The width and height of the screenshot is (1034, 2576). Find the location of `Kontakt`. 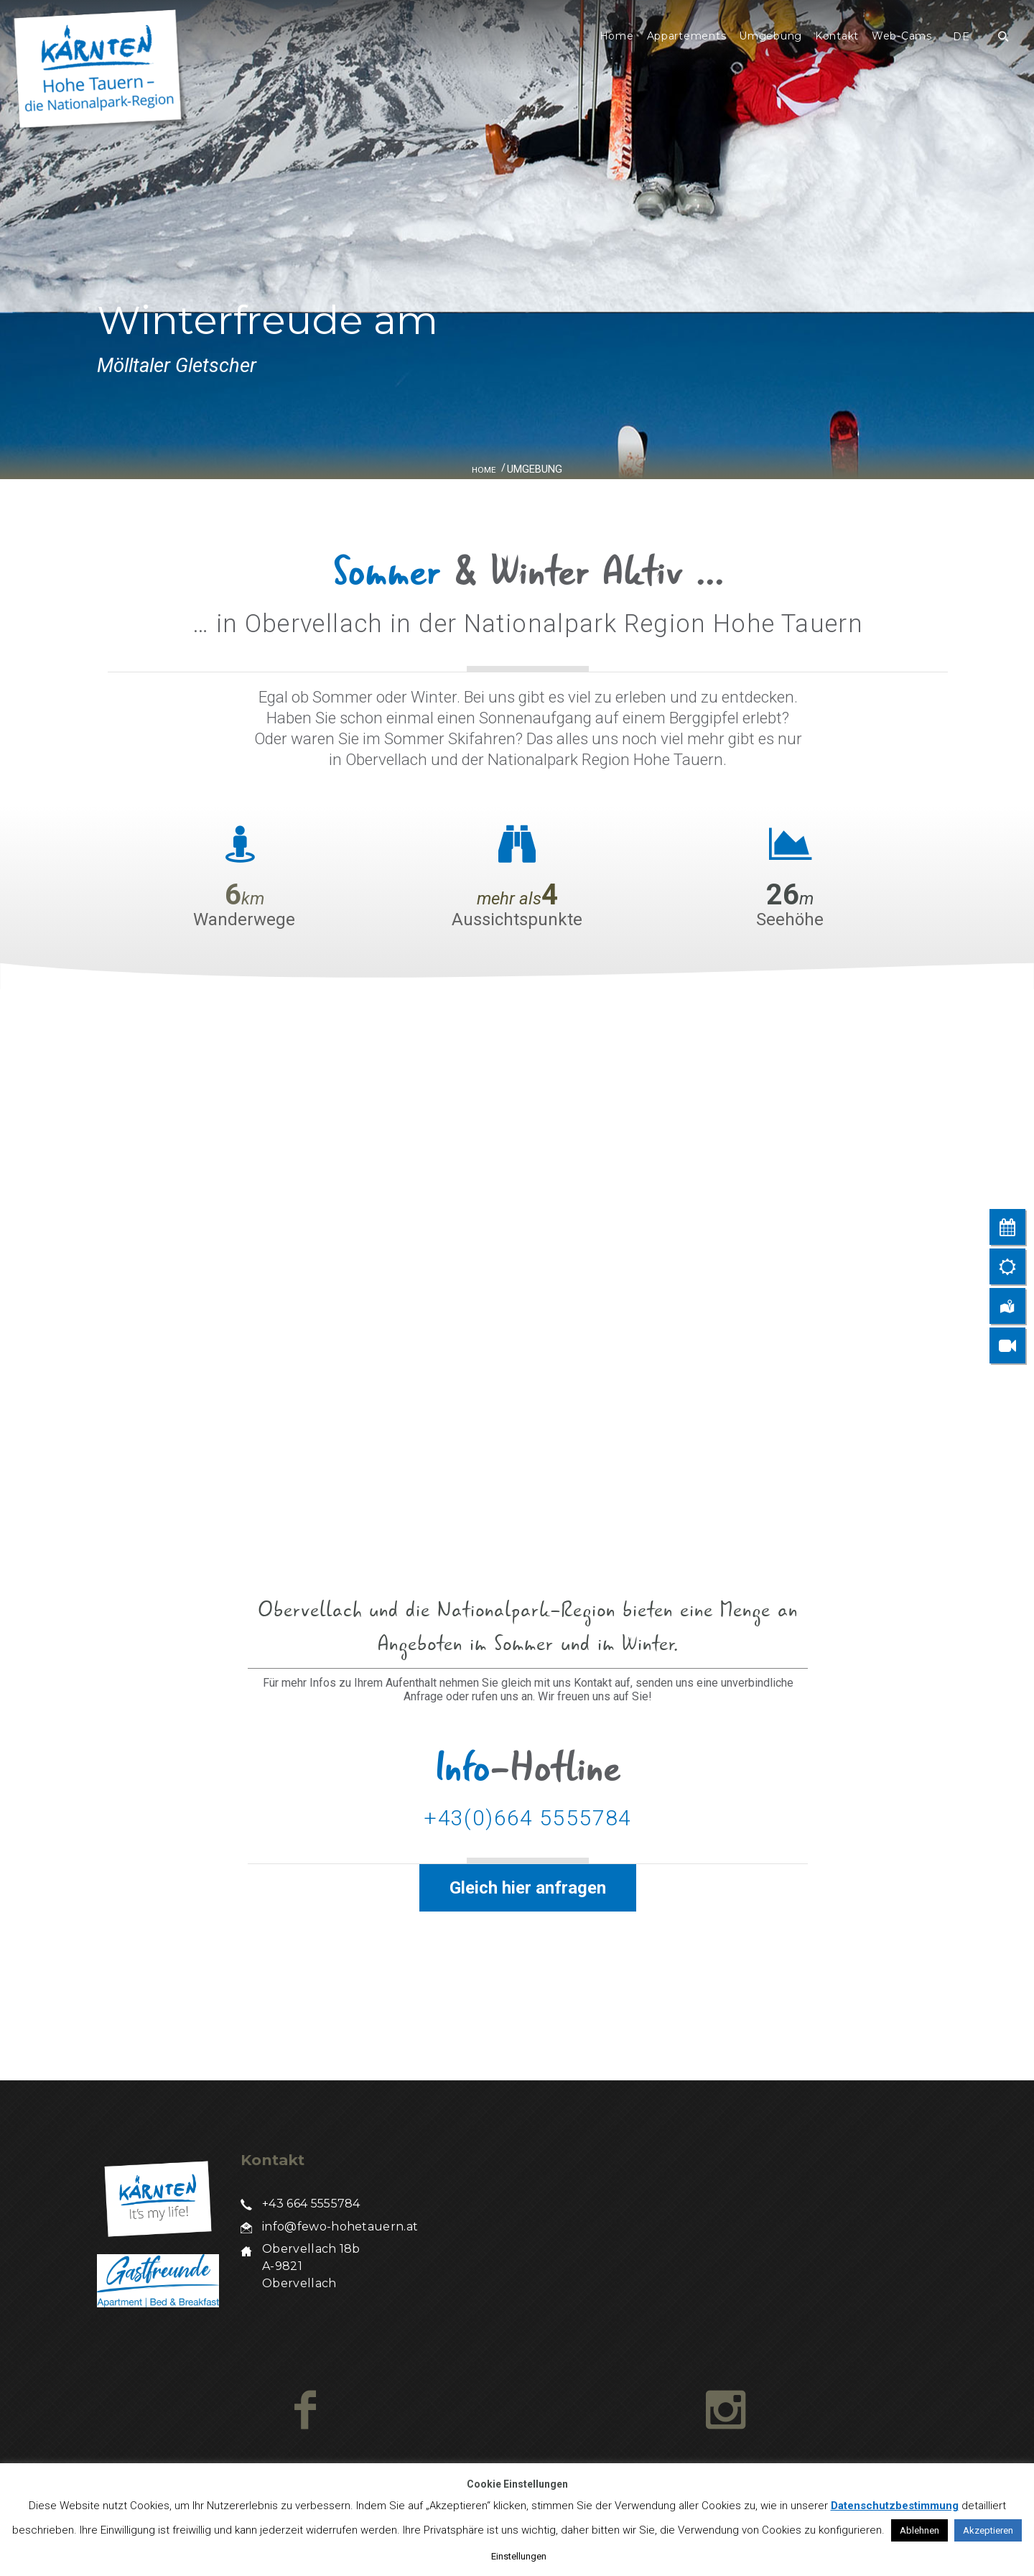

Kontakt is located at coordinates (837, 35).